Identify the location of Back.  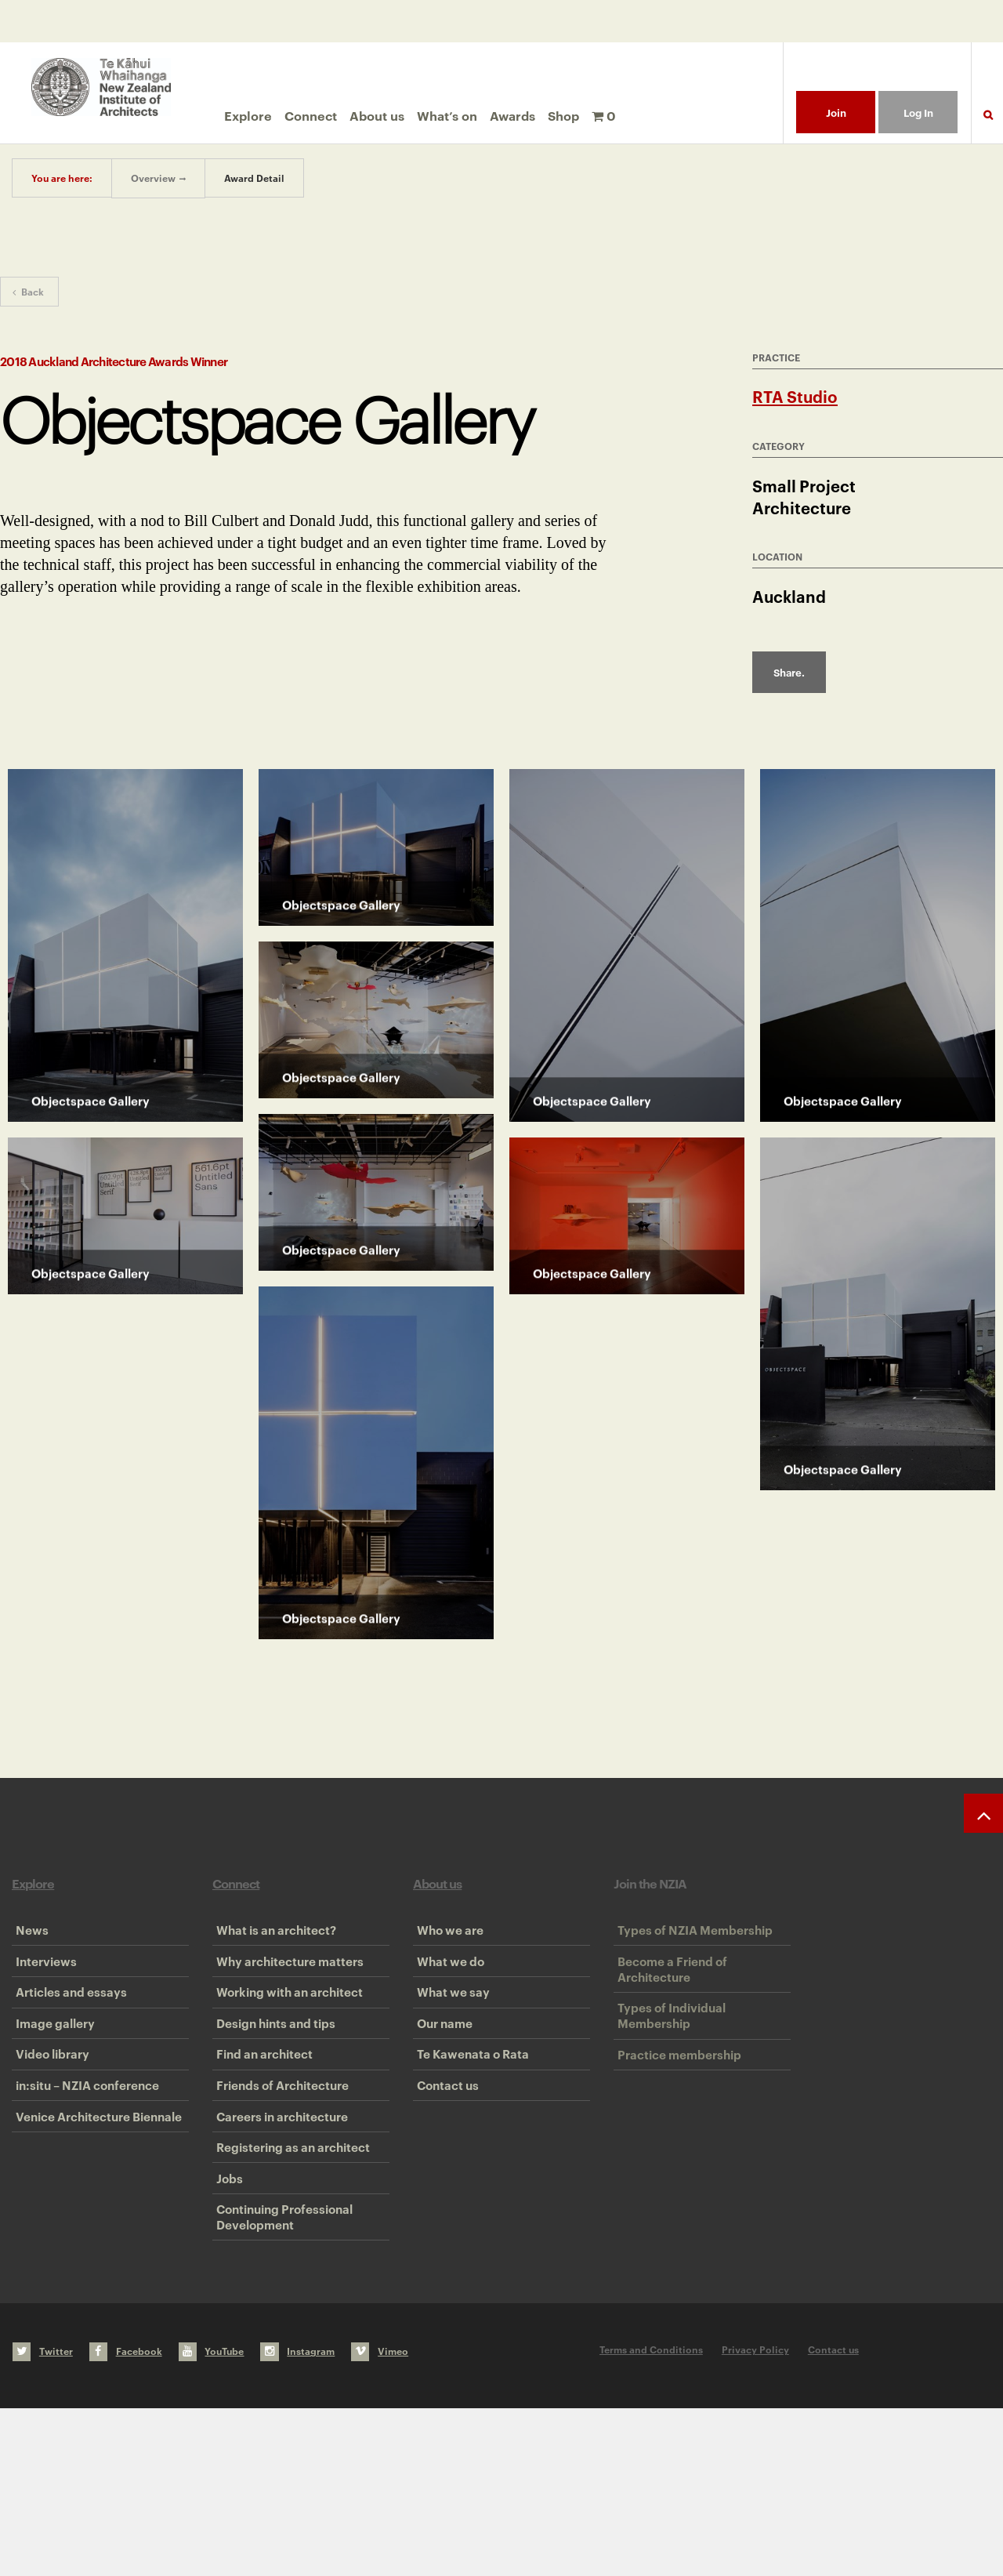
(28, 291).